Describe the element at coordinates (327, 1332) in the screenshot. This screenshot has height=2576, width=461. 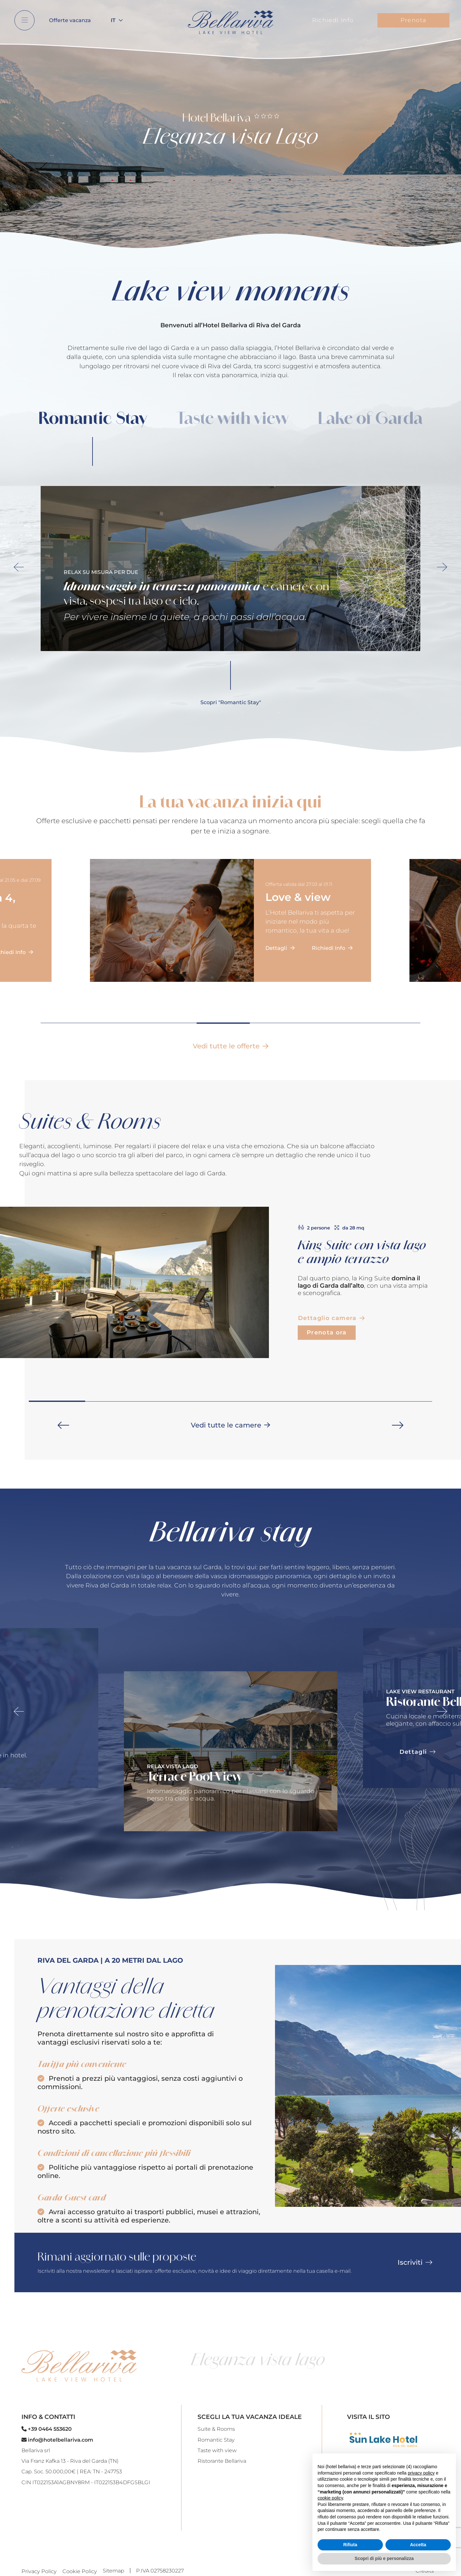
I see `Prenota ora` at that location.